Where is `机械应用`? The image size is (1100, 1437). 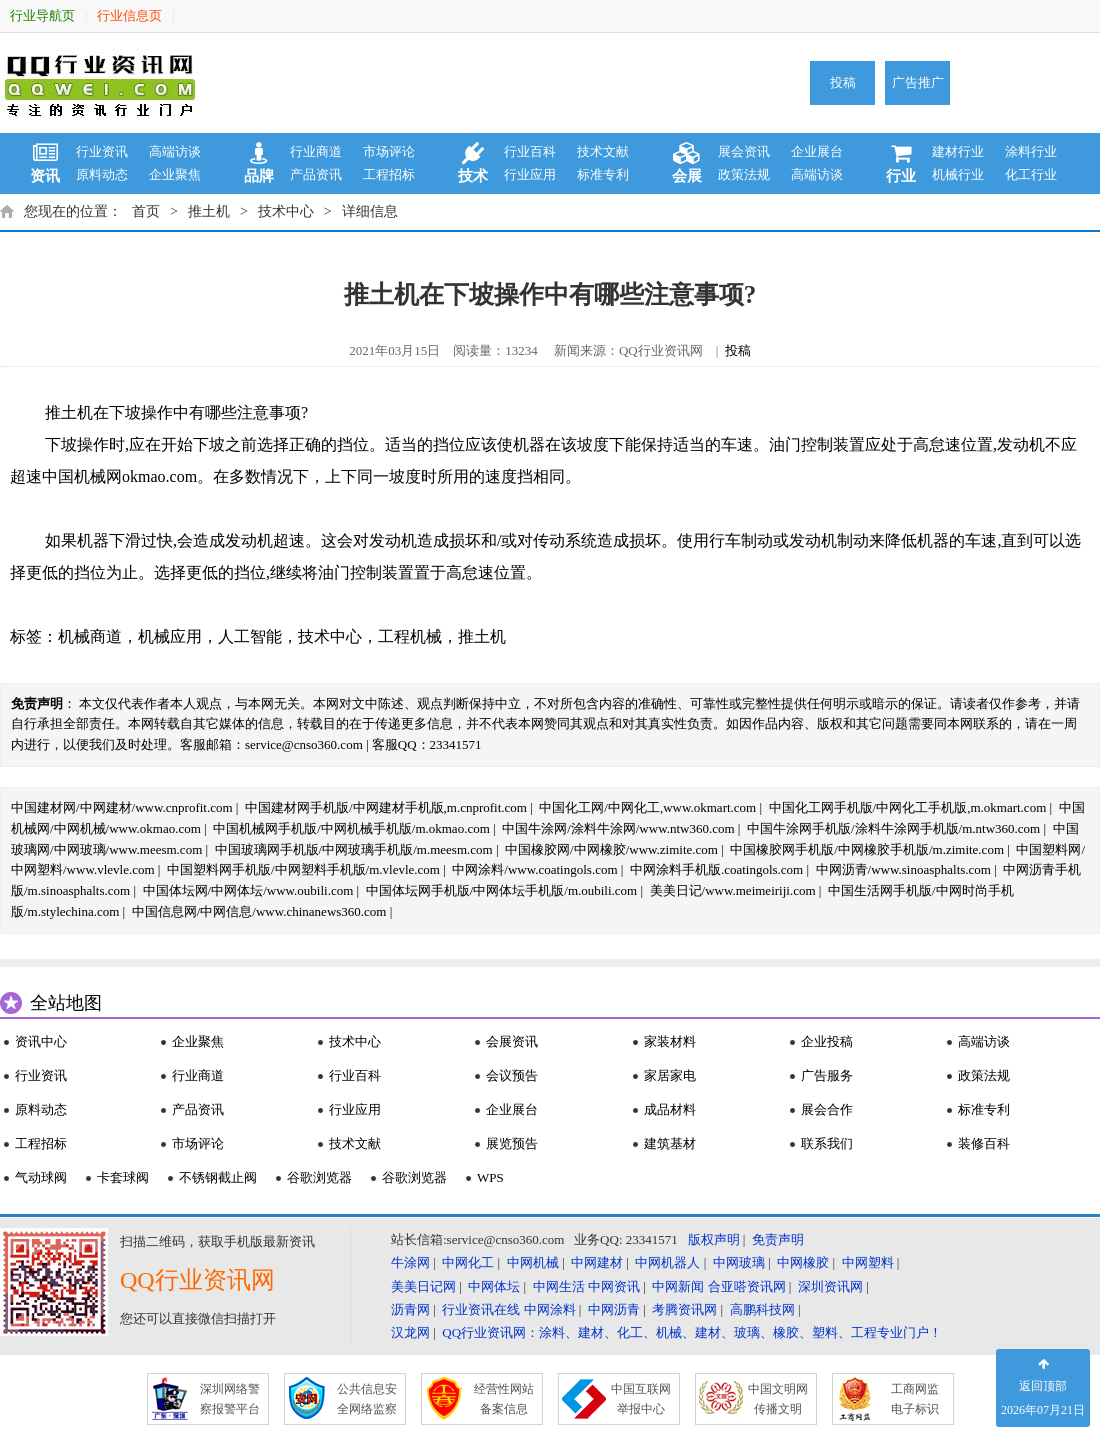
机械应用 is located at coordinates (170, 636).